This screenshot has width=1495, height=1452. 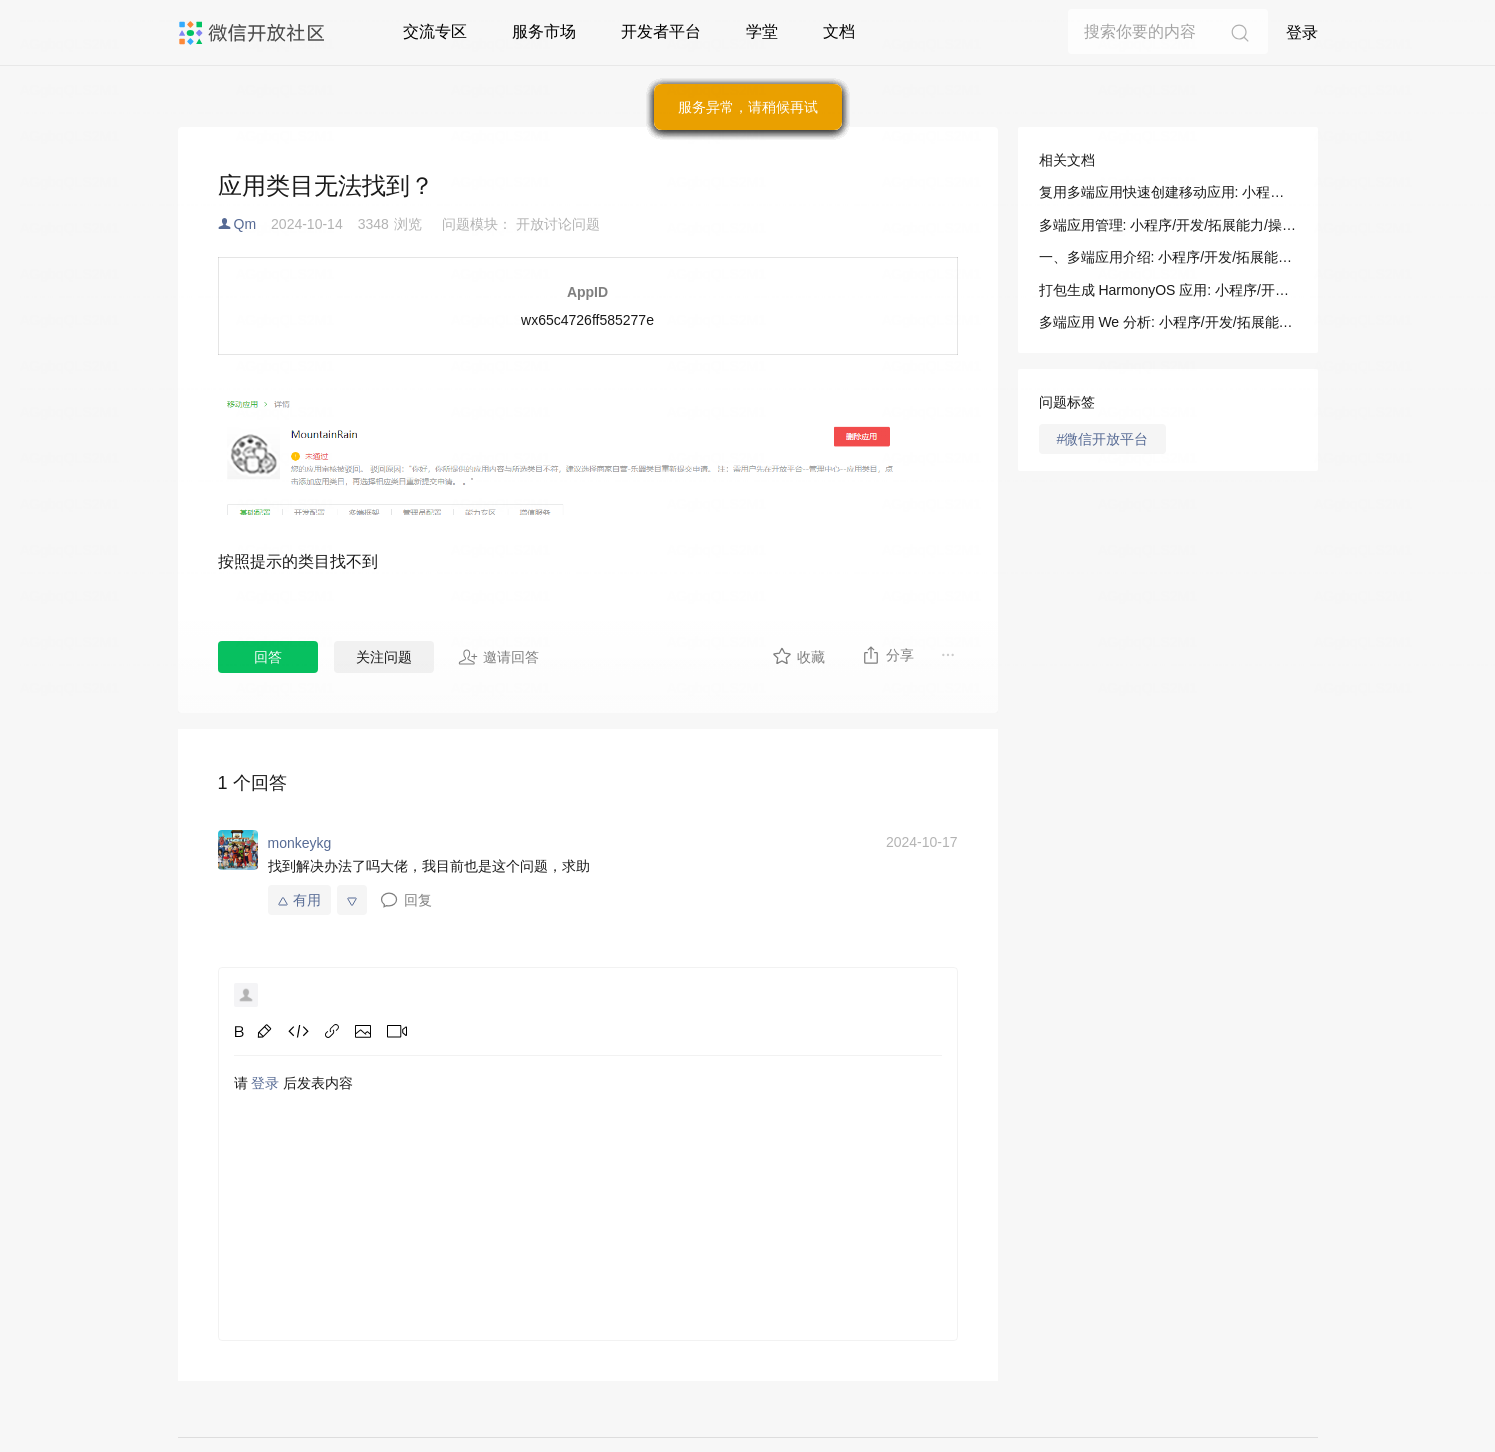 I want to click on Qm, so click(x=245, y=224).